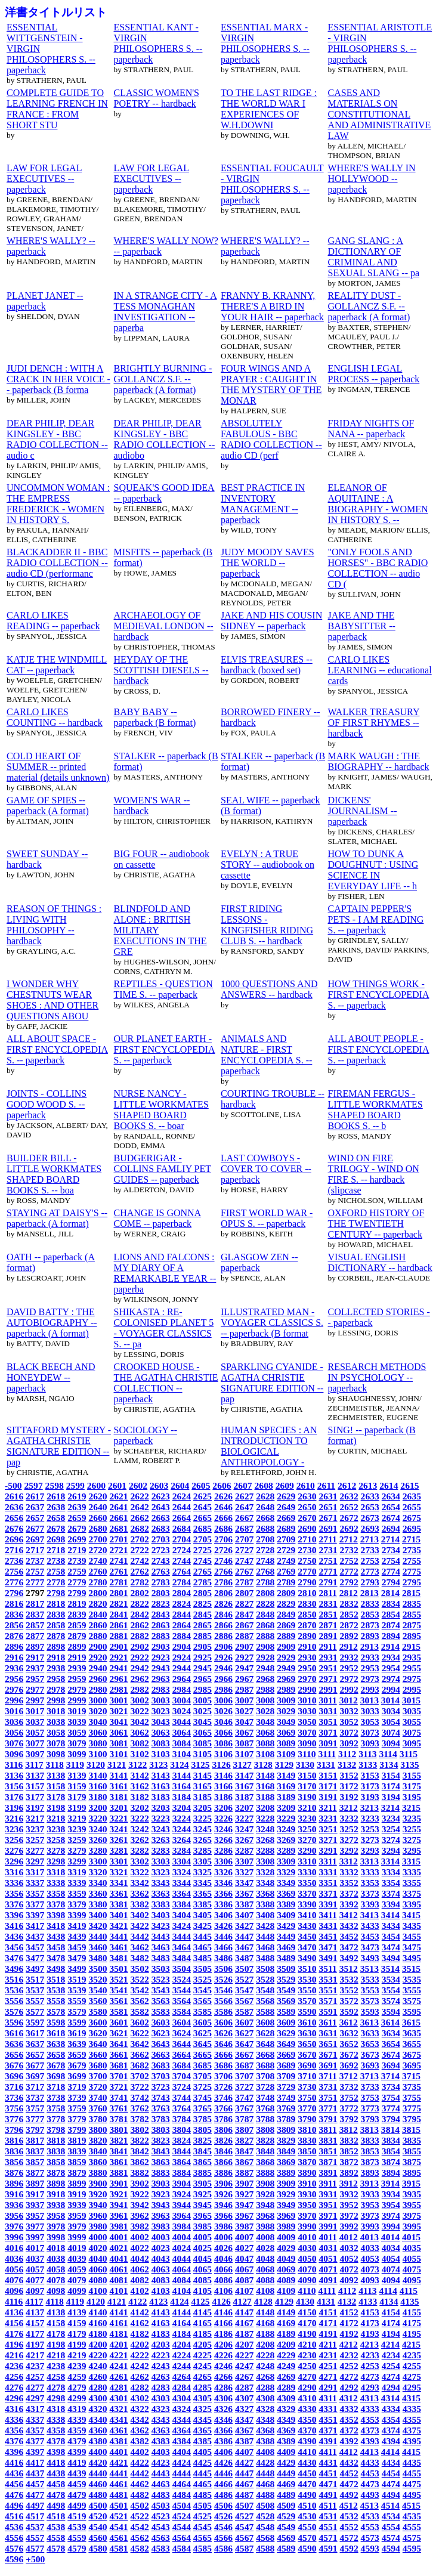 This screenshot has width=439, height=2576. What do you see at coordinates (349, 2419) in the screenshot?
I see `4352` at bounding box center [349, 2419].